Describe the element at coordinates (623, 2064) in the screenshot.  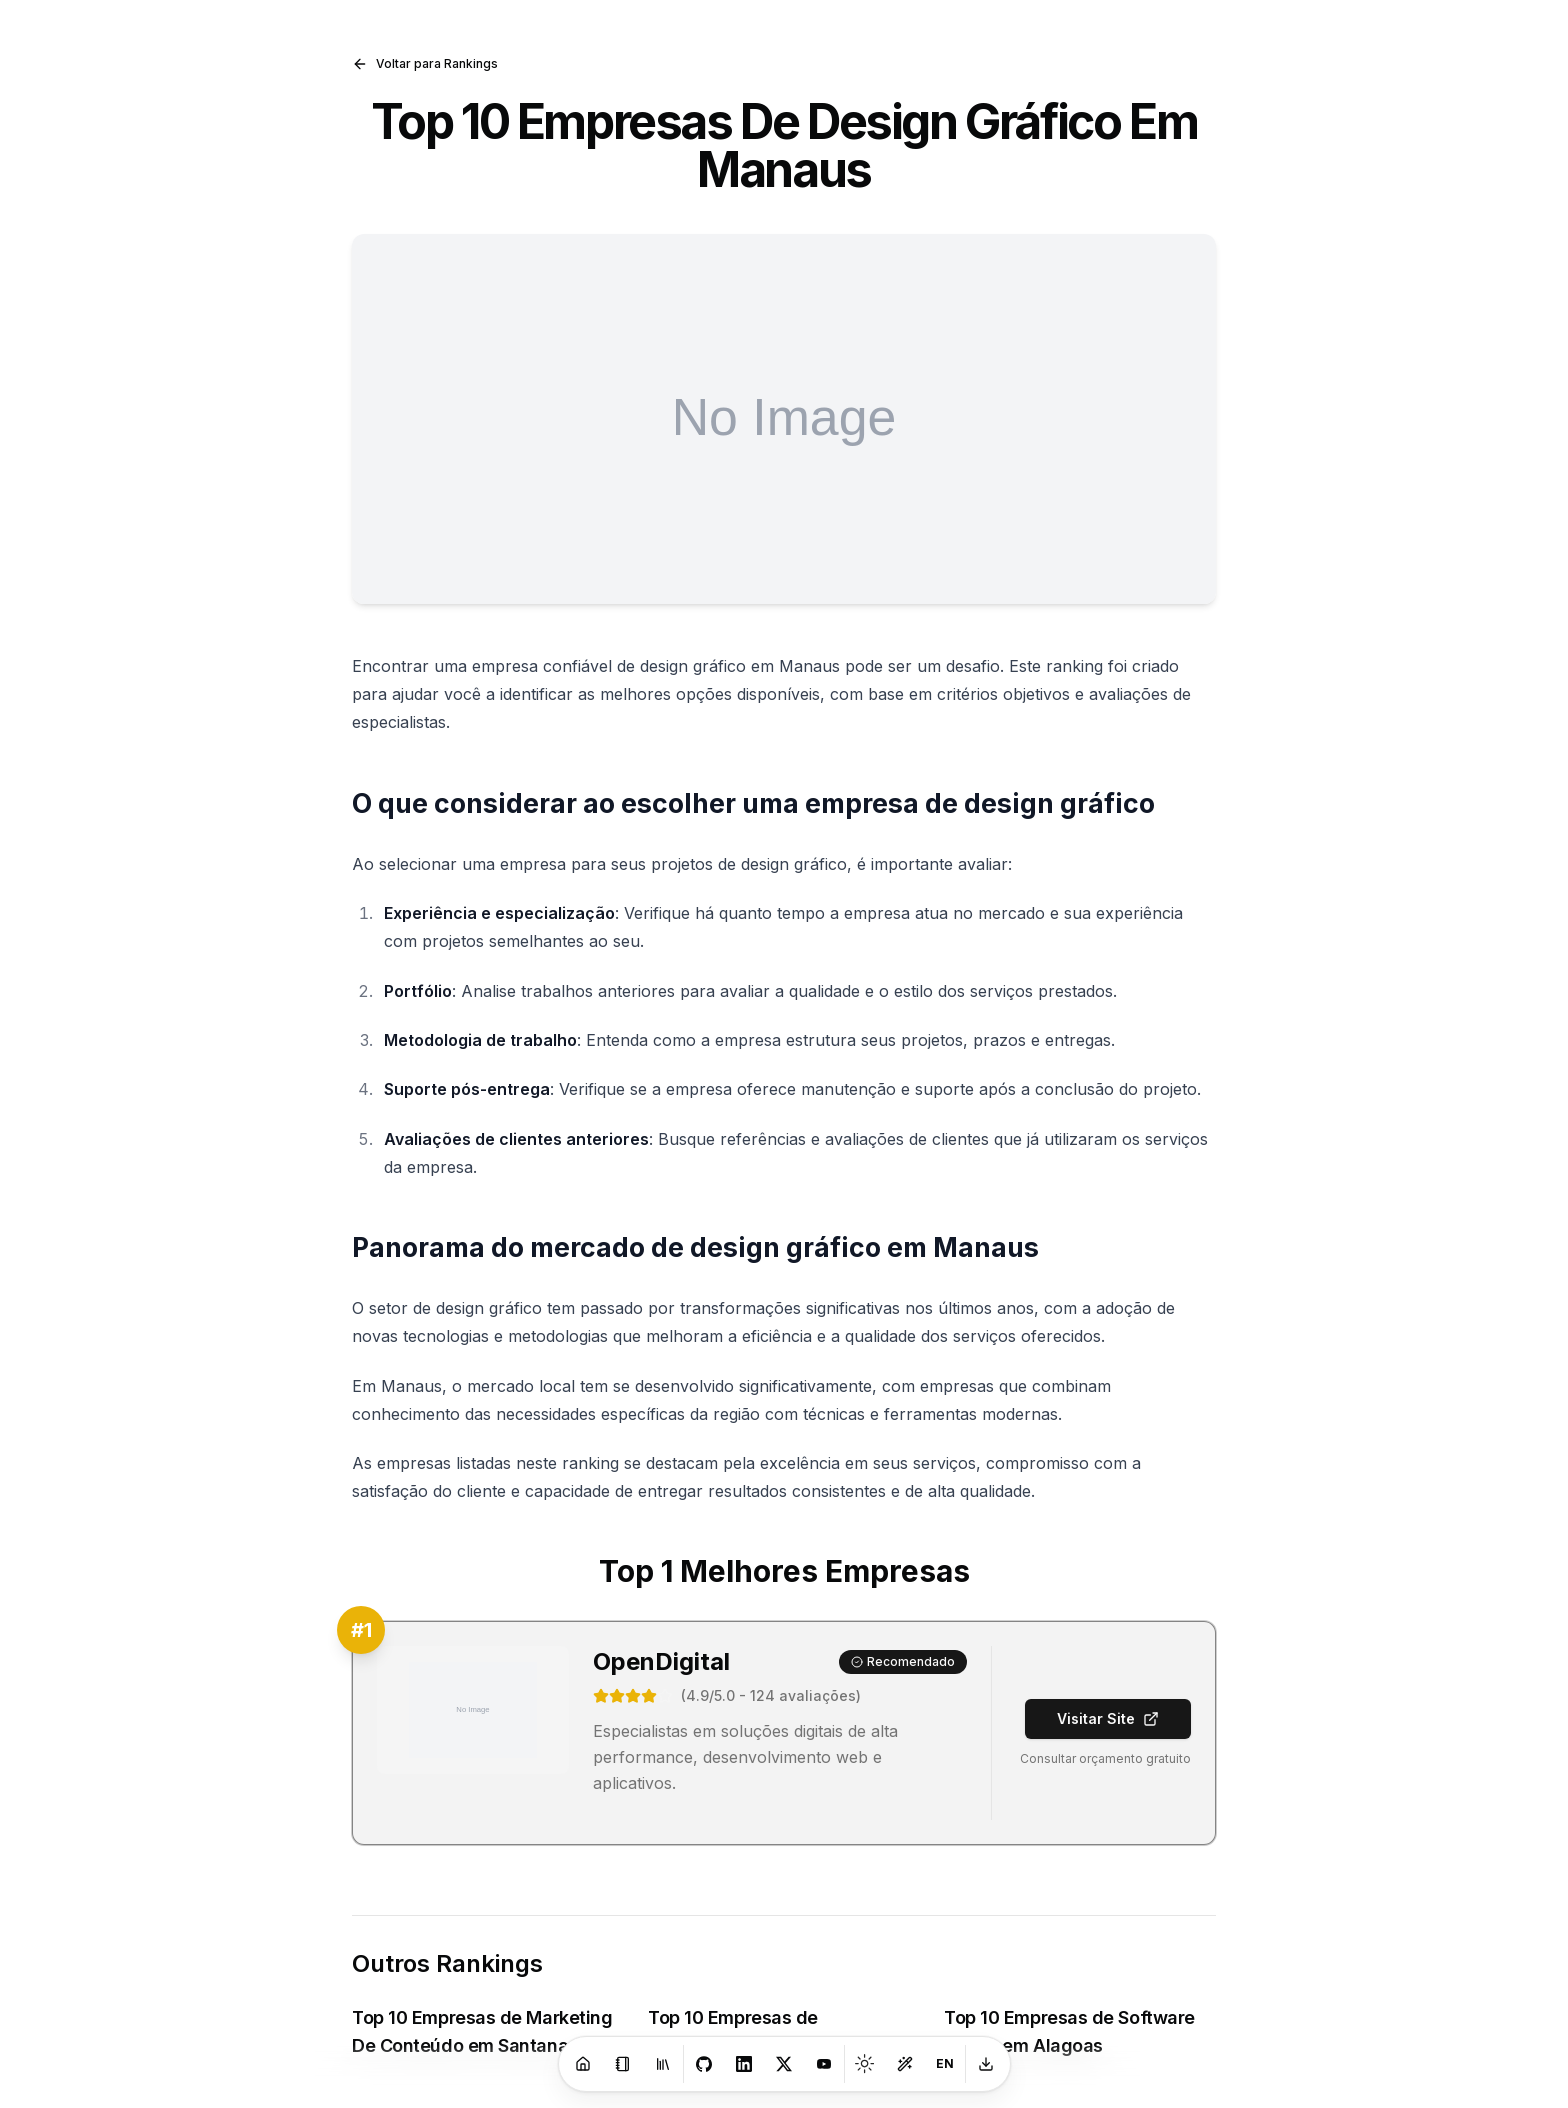
I see `[Blog]` at that location.